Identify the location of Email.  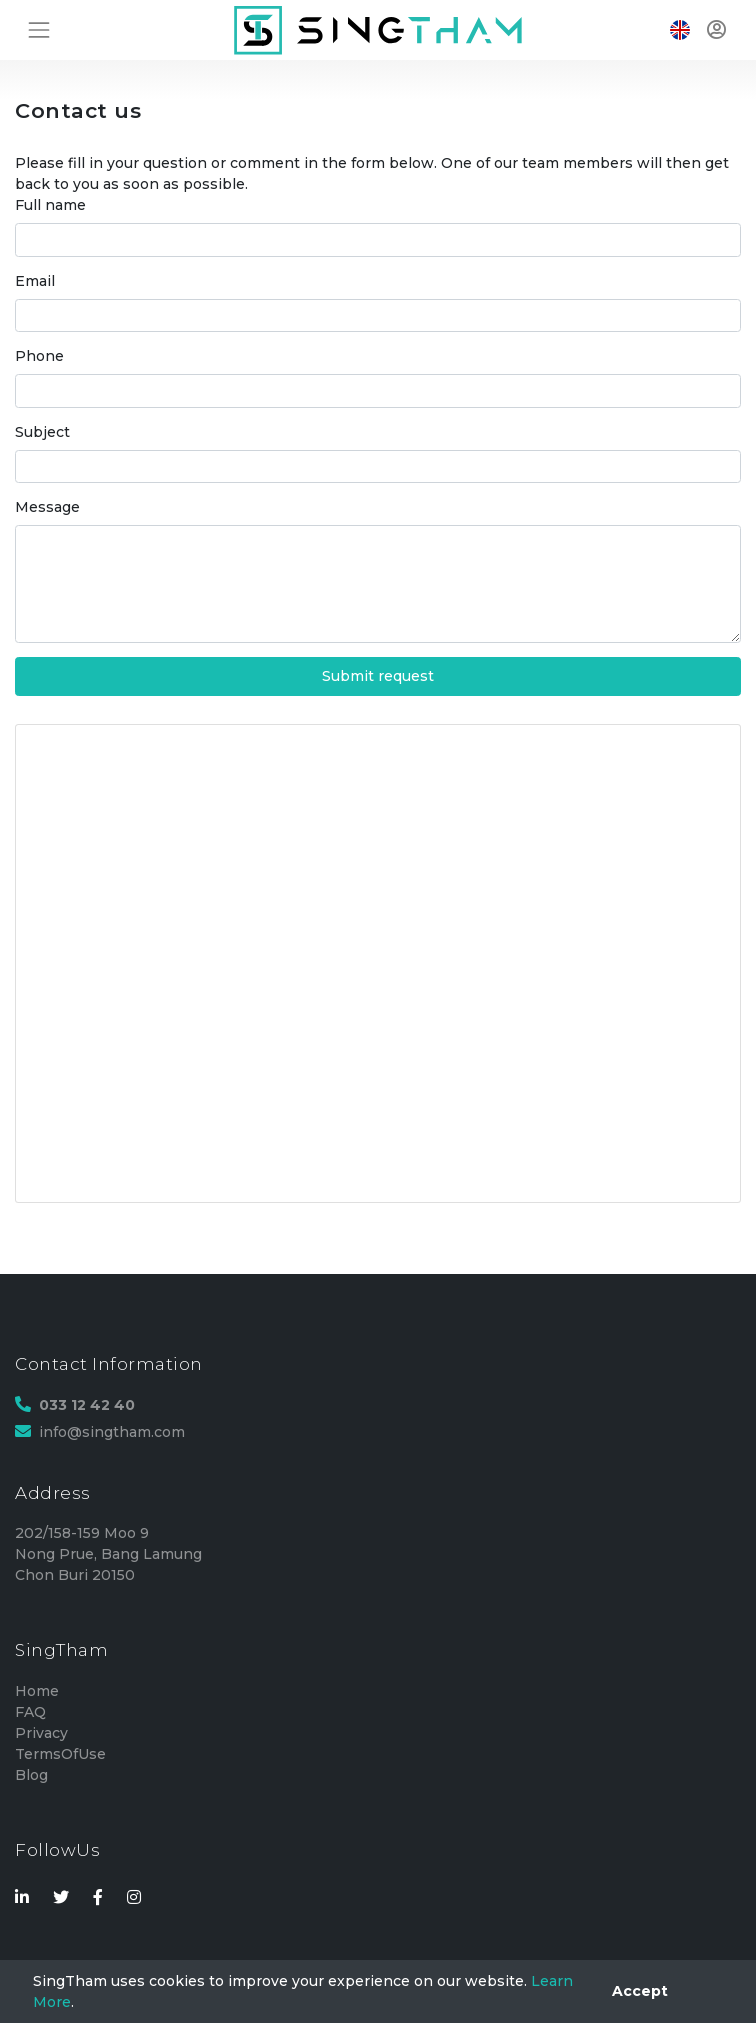
(35, 281).